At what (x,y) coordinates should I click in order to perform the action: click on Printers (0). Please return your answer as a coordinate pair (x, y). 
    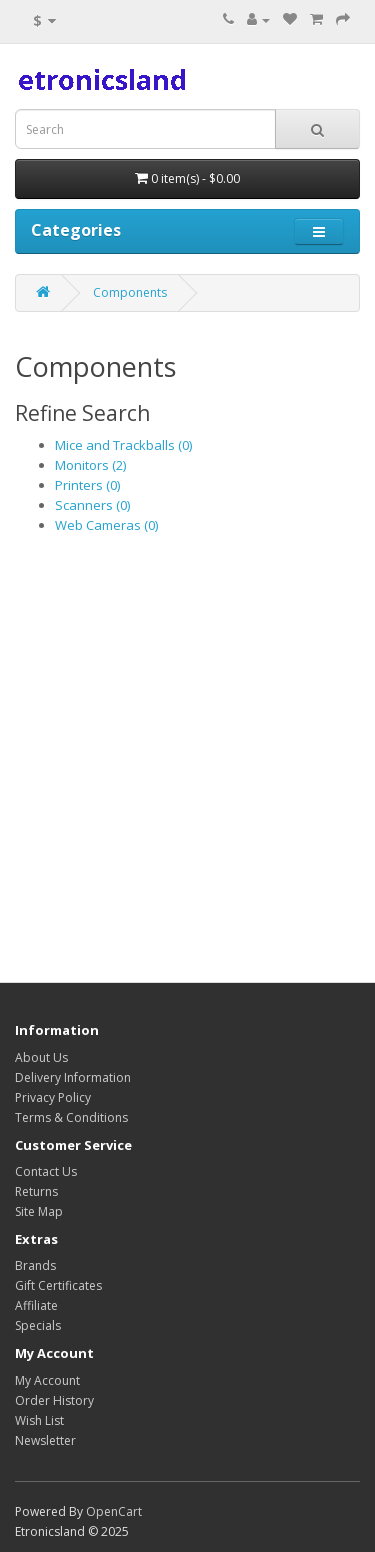
    Looking at the image, I should click on (87, 485).